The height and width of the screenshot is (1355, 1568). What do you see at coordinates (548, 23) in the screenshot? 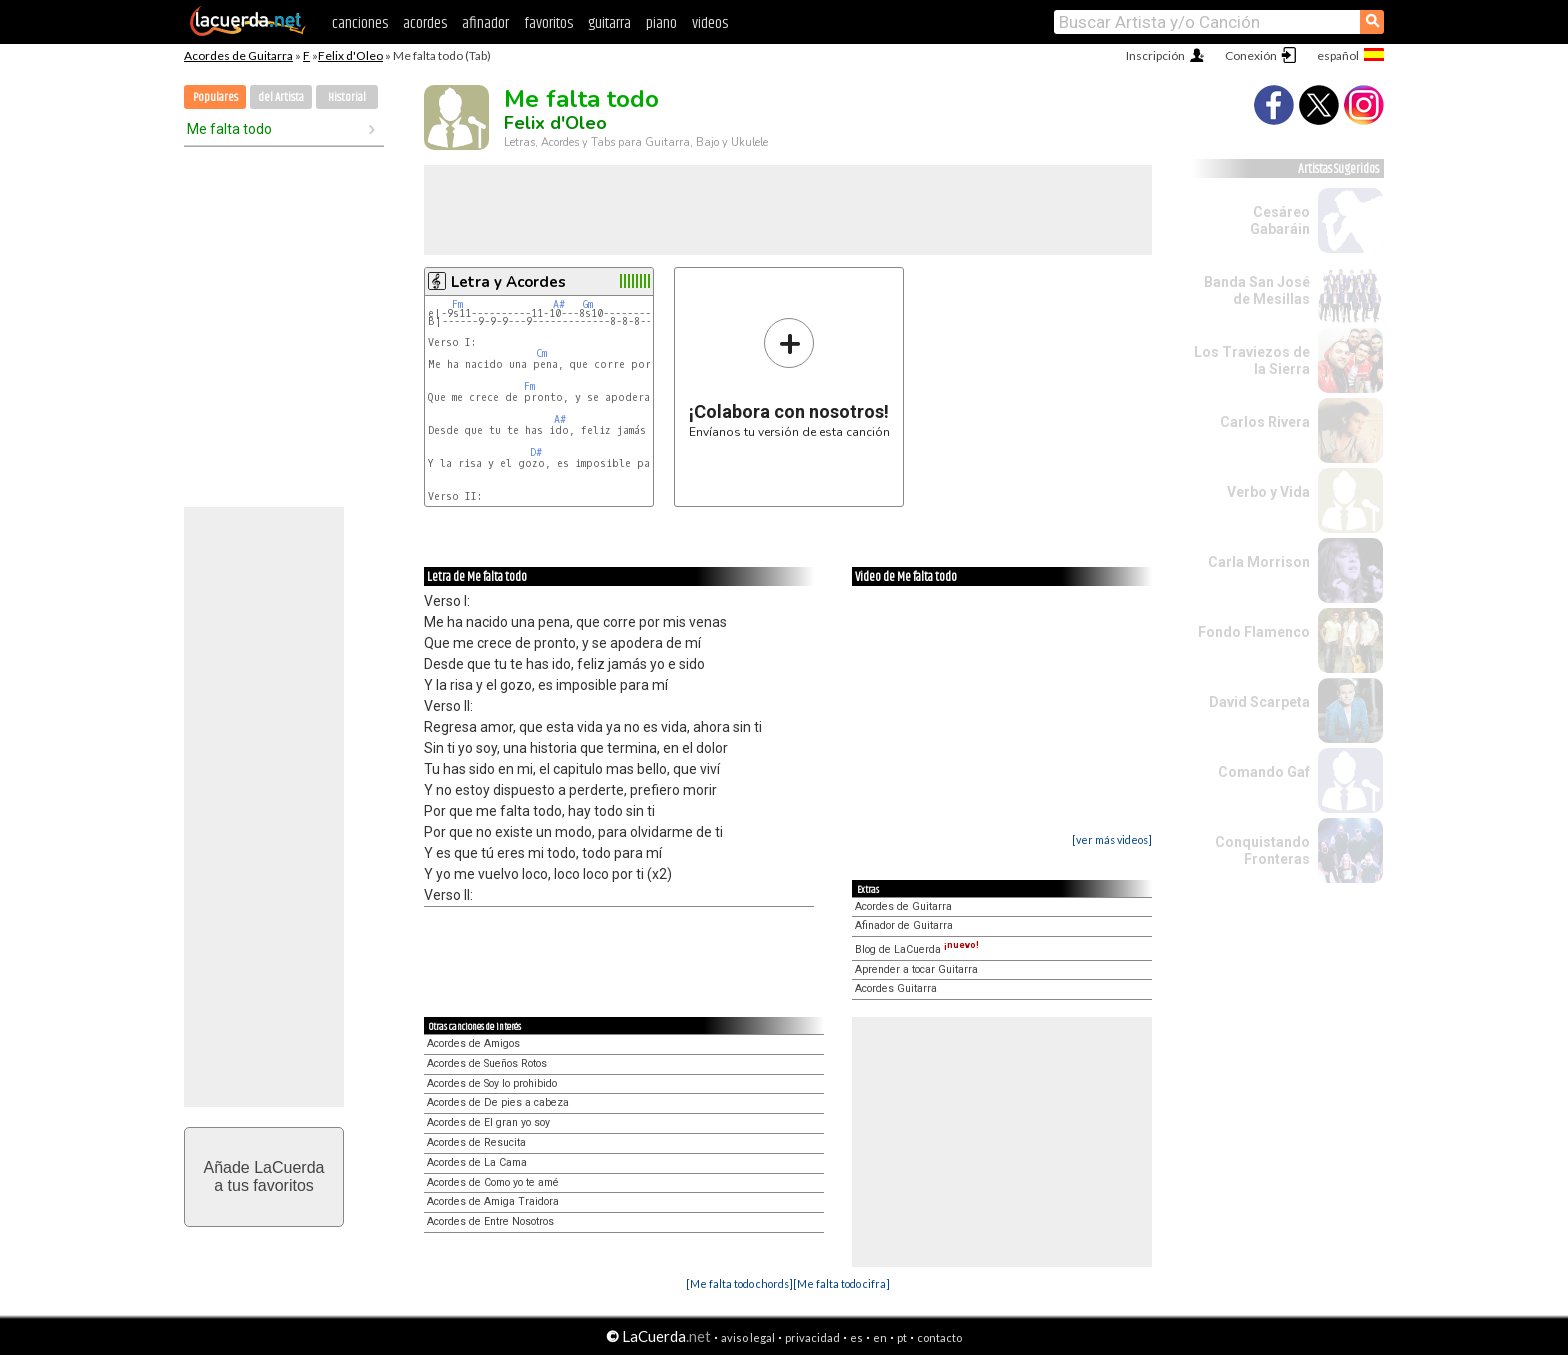
I see `favoritos` at bounding box center [548, 23].